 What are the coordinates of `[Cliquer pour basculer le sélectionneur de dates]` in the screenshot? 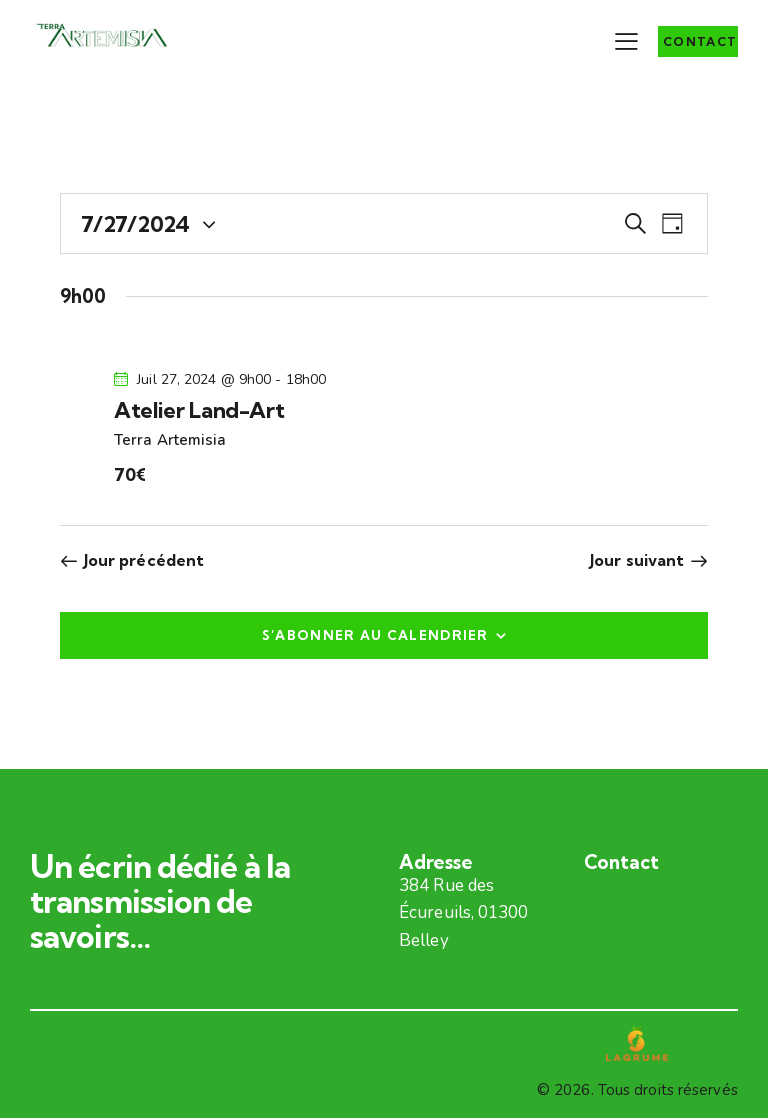 It's located at (135, 224).